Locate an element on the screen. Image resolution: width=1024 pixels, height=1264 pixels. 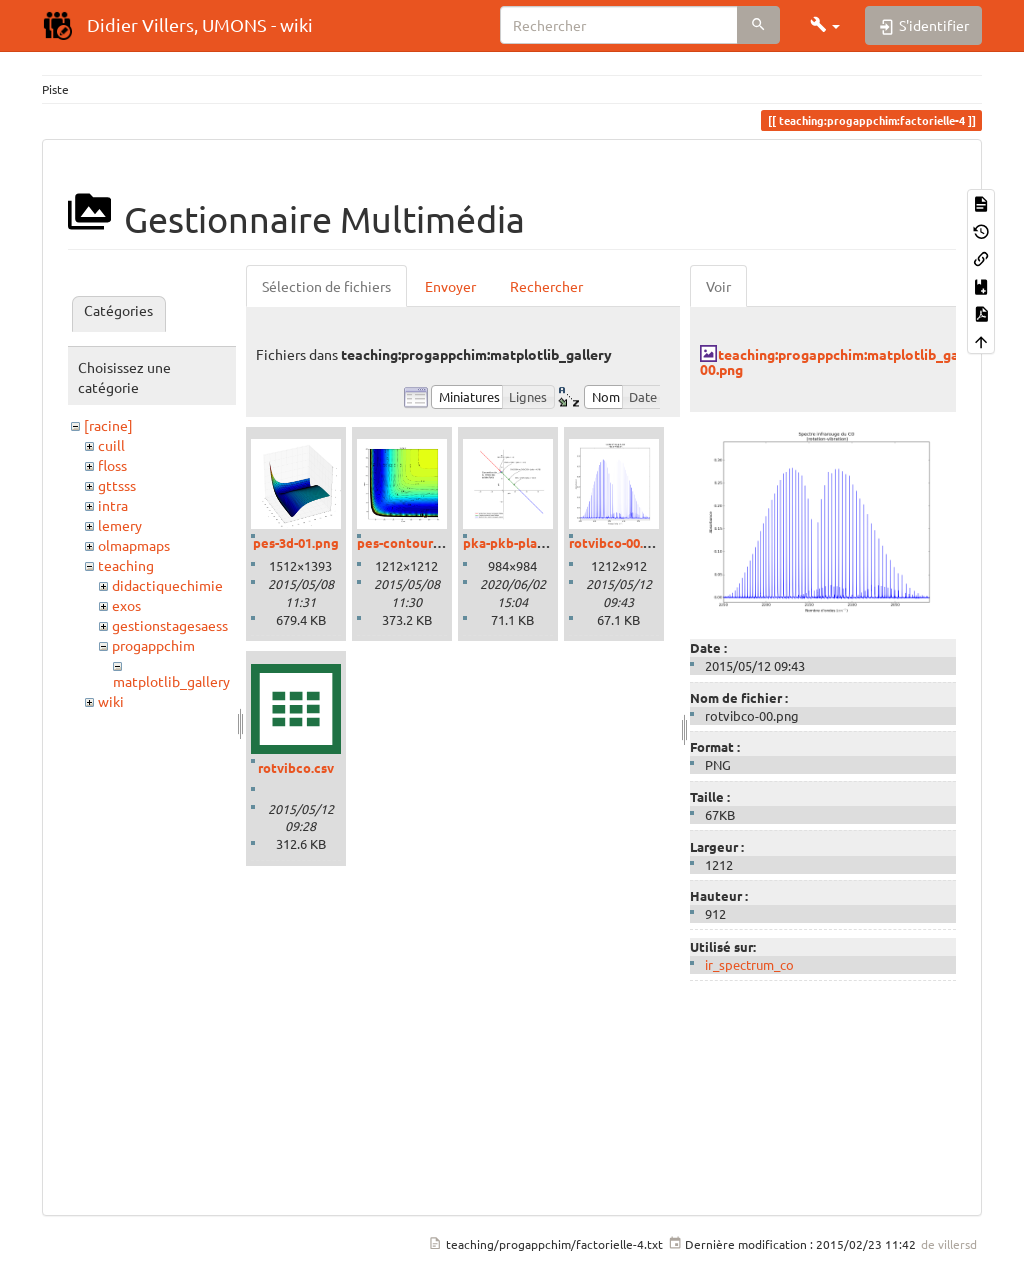
Envoyer is located at coordinates (450, 286).